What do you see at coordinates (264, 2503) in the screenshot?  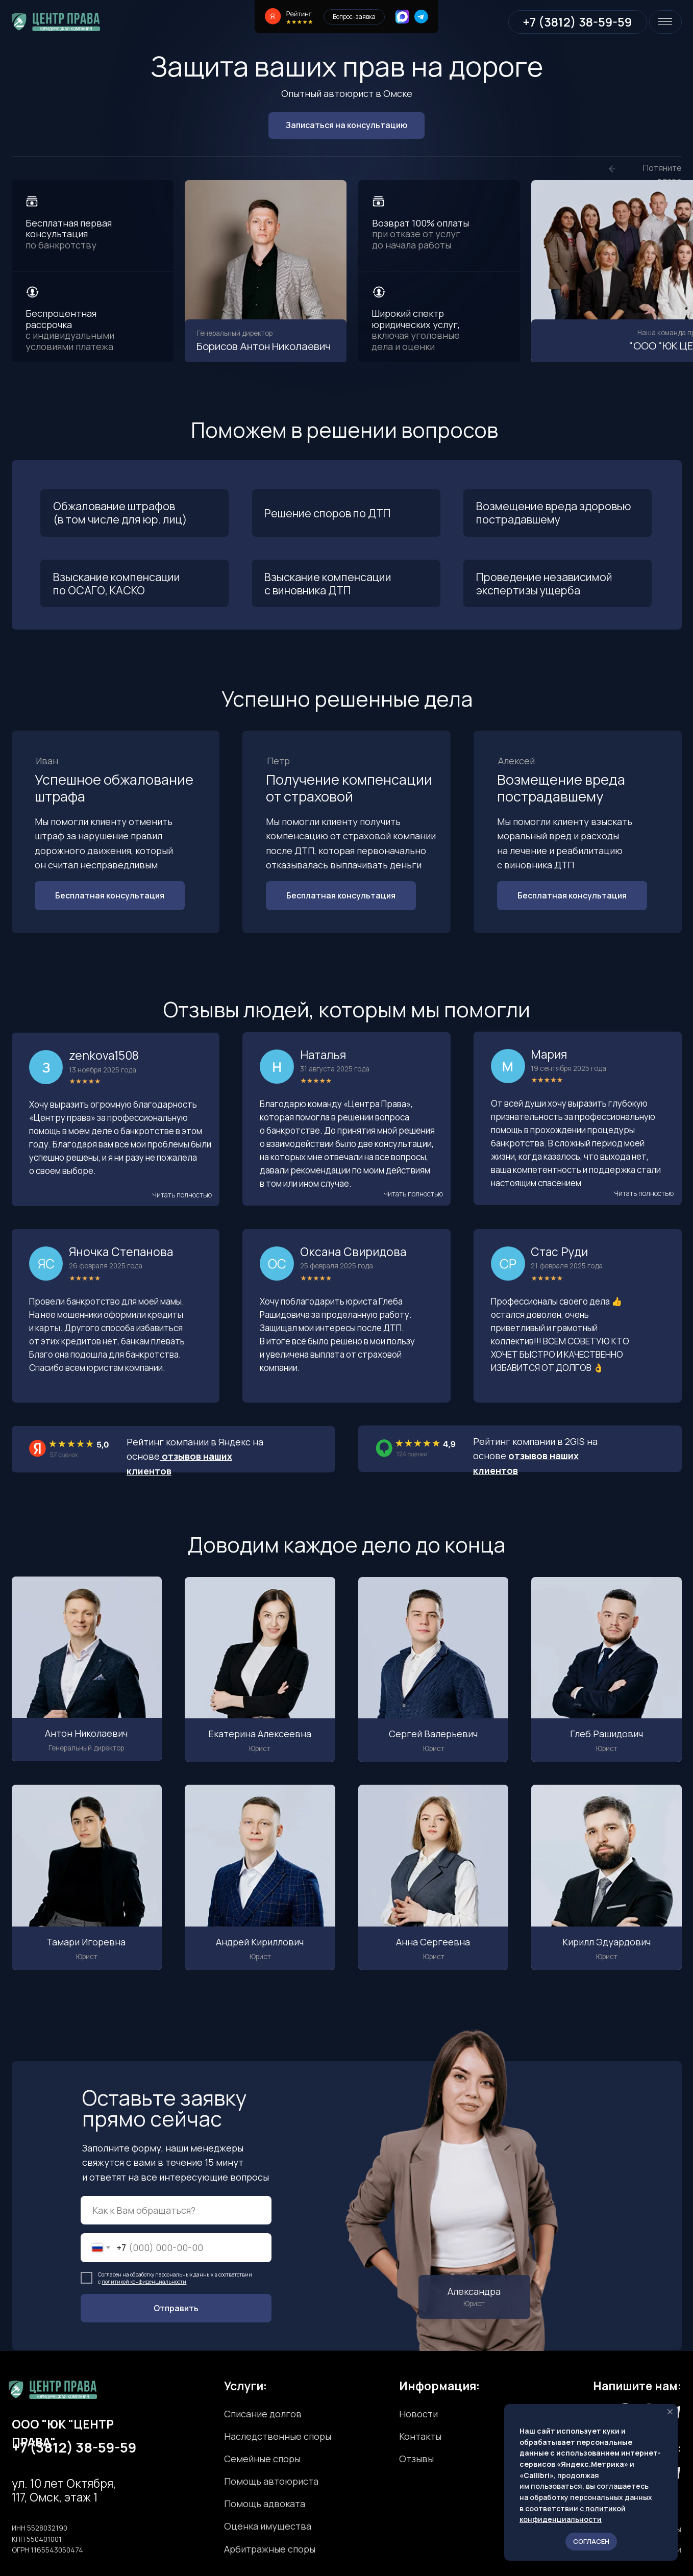 I see `Помощь адвоката` at bounding box center [264, 2503].